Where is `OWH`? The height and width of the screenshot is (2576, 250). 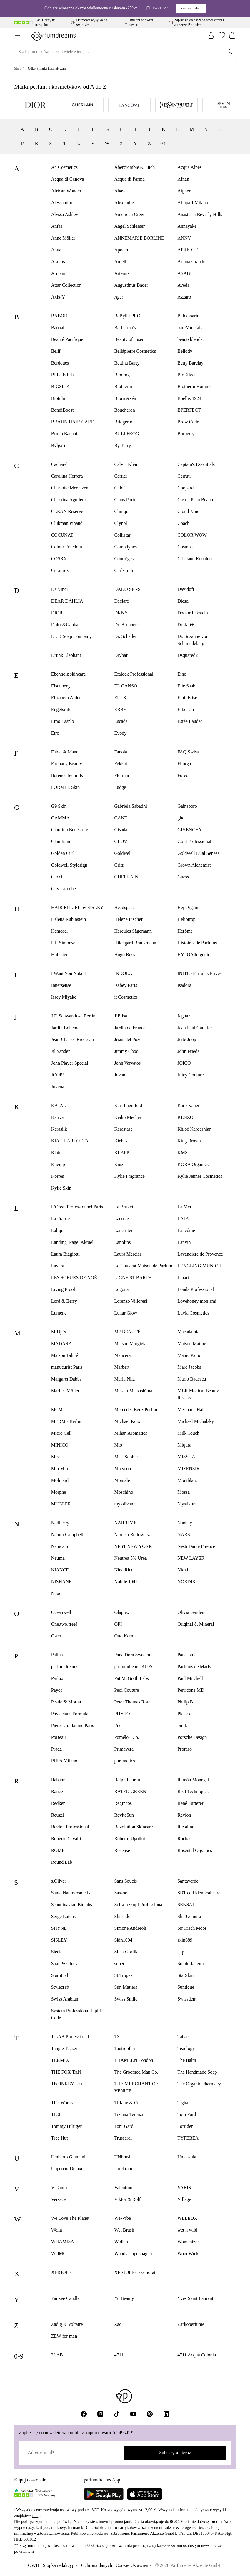 OWH is located at coordinates (33, 2565).